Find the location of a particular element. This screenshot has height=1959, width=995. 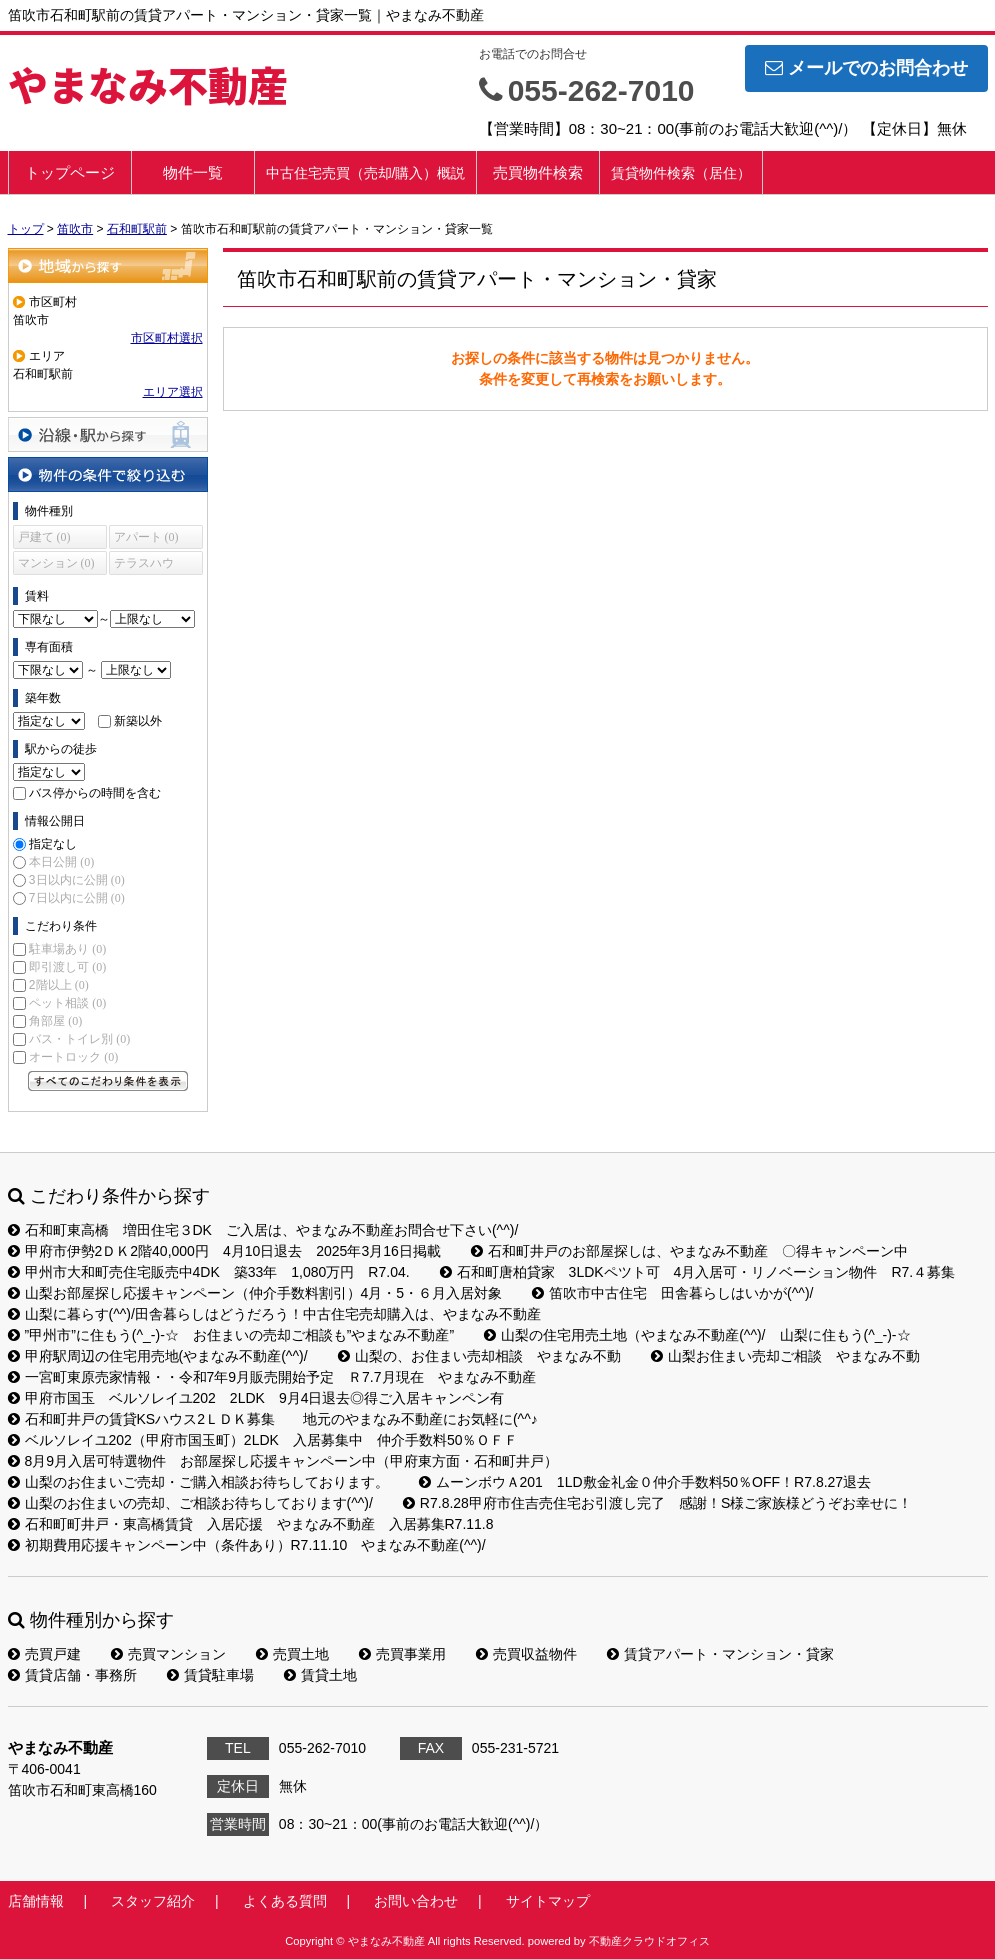

ペット相談 is located at coordinates (67, 1003).